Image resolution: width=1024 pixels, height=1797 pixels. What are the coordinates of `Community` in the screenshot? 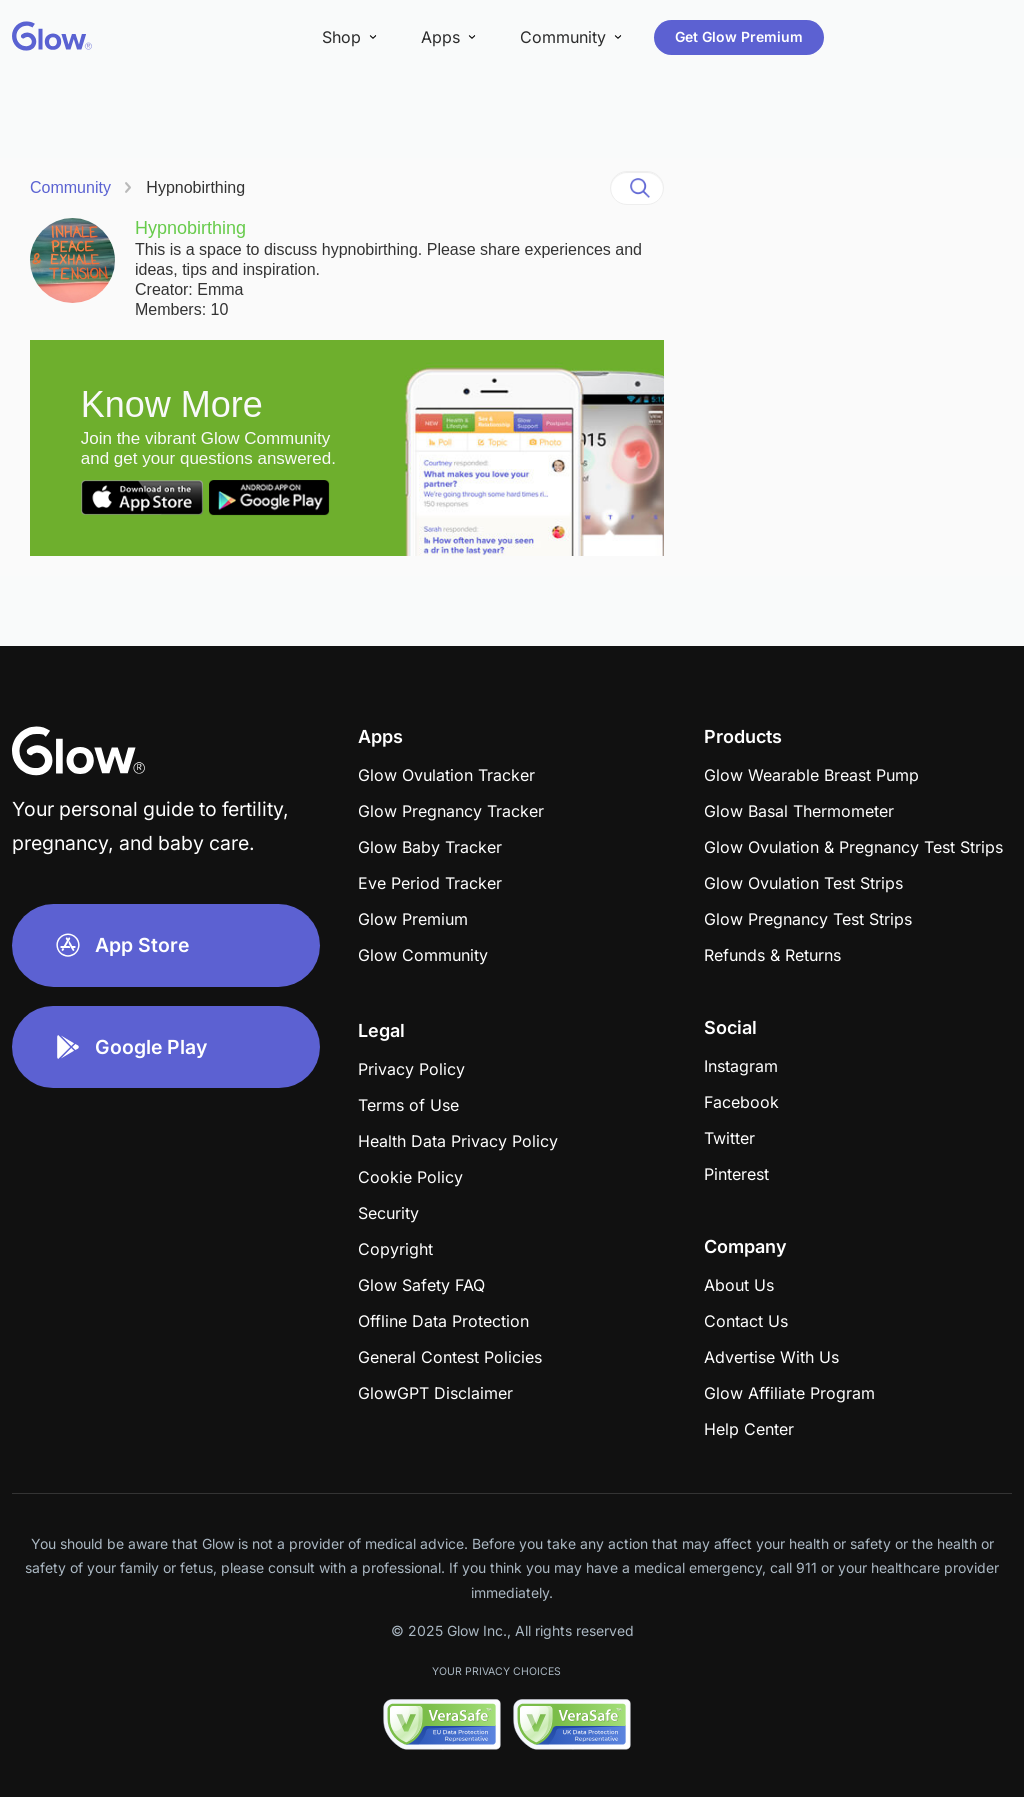 It's located at (70, 187).